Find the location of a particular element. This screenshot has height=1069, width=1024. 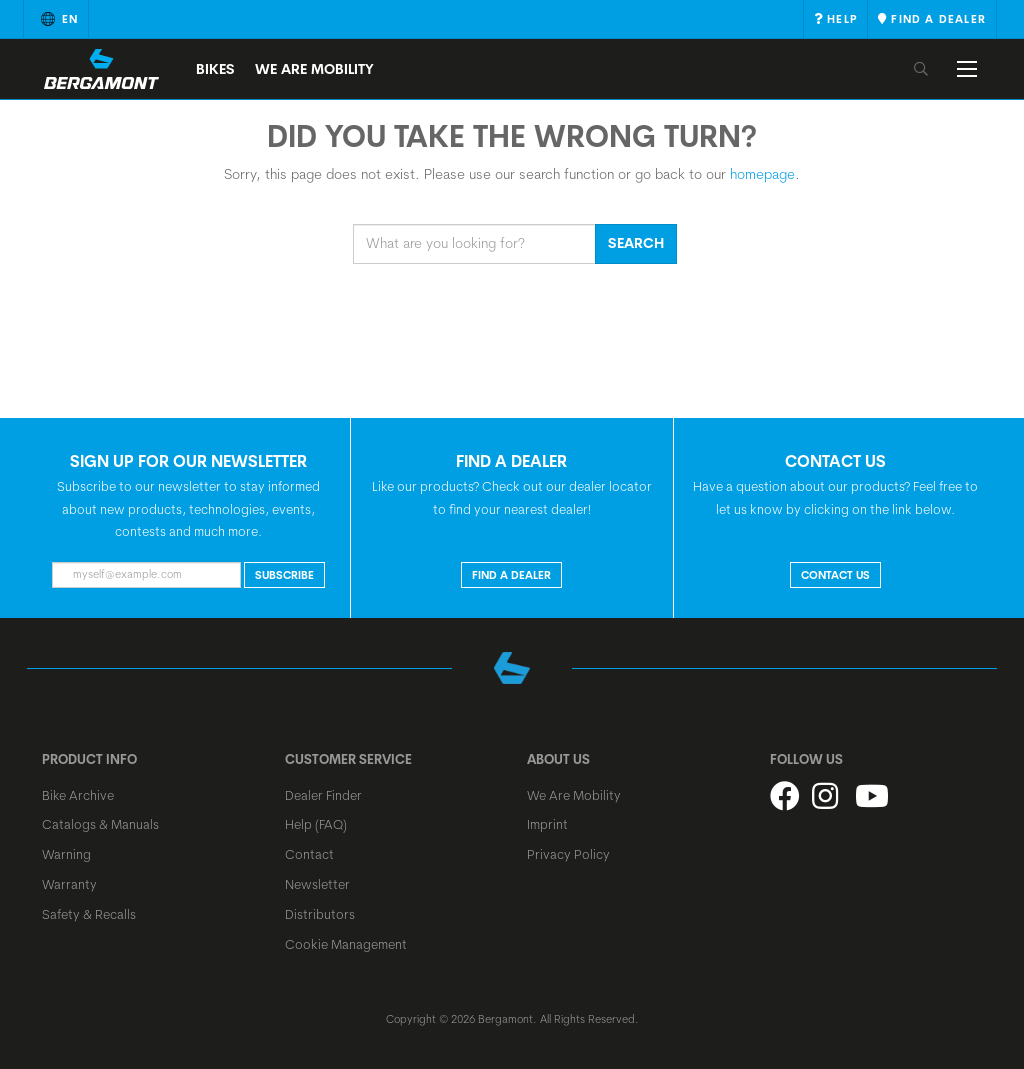

Warning is located at coordinates (66, 854).